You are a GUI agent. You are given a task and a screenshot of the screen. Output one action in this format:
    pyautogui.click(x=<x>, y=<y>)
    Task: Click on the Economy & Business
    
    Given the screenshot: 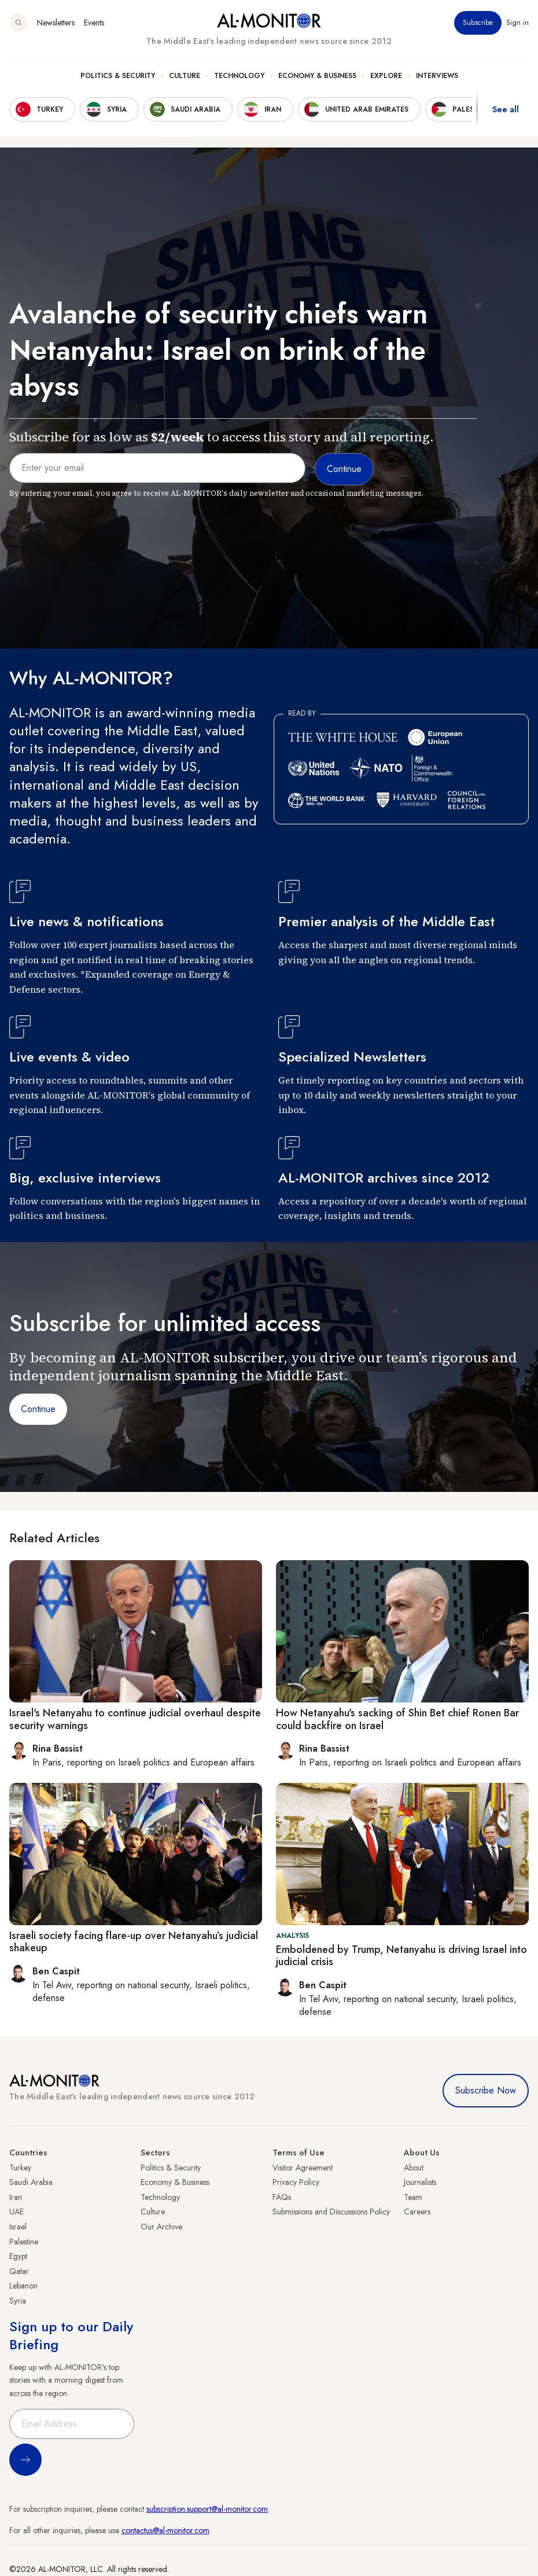 What is the action you would take?
    pyautogui.click(x=317, y=75)
    